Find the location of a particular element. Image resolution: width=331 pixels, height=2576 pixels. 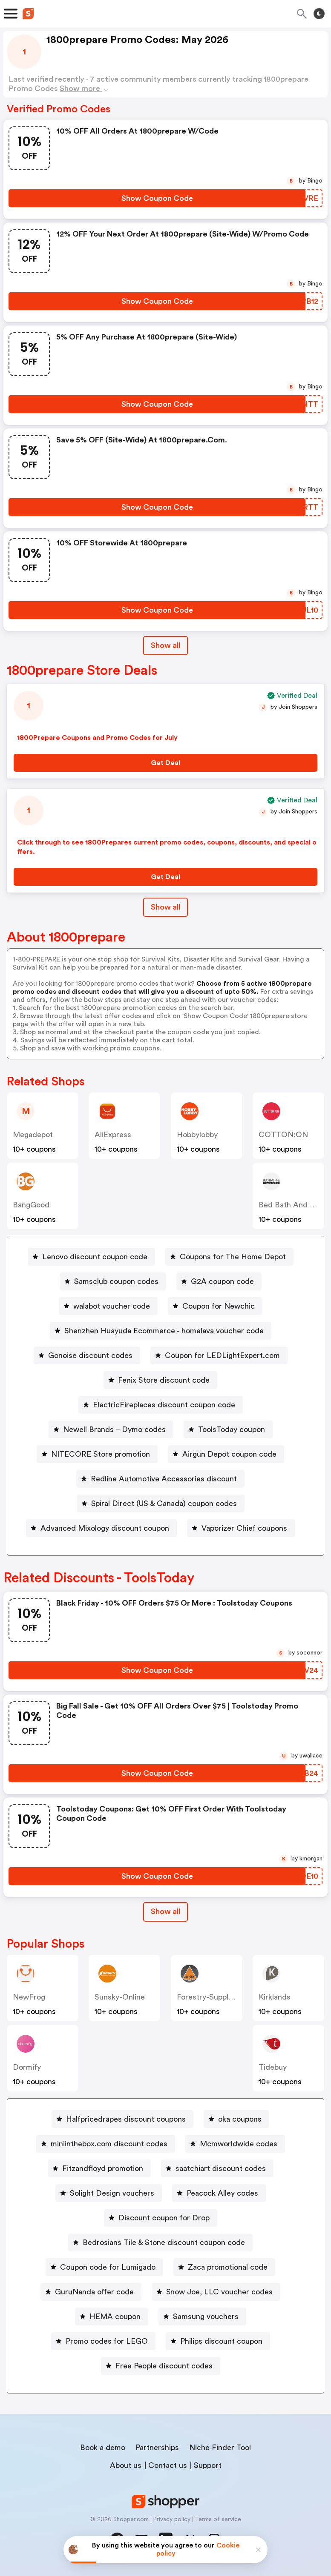

[Bedrosians Tile & Stone discount coupon code Button] is located at coordinates (160, 2242).